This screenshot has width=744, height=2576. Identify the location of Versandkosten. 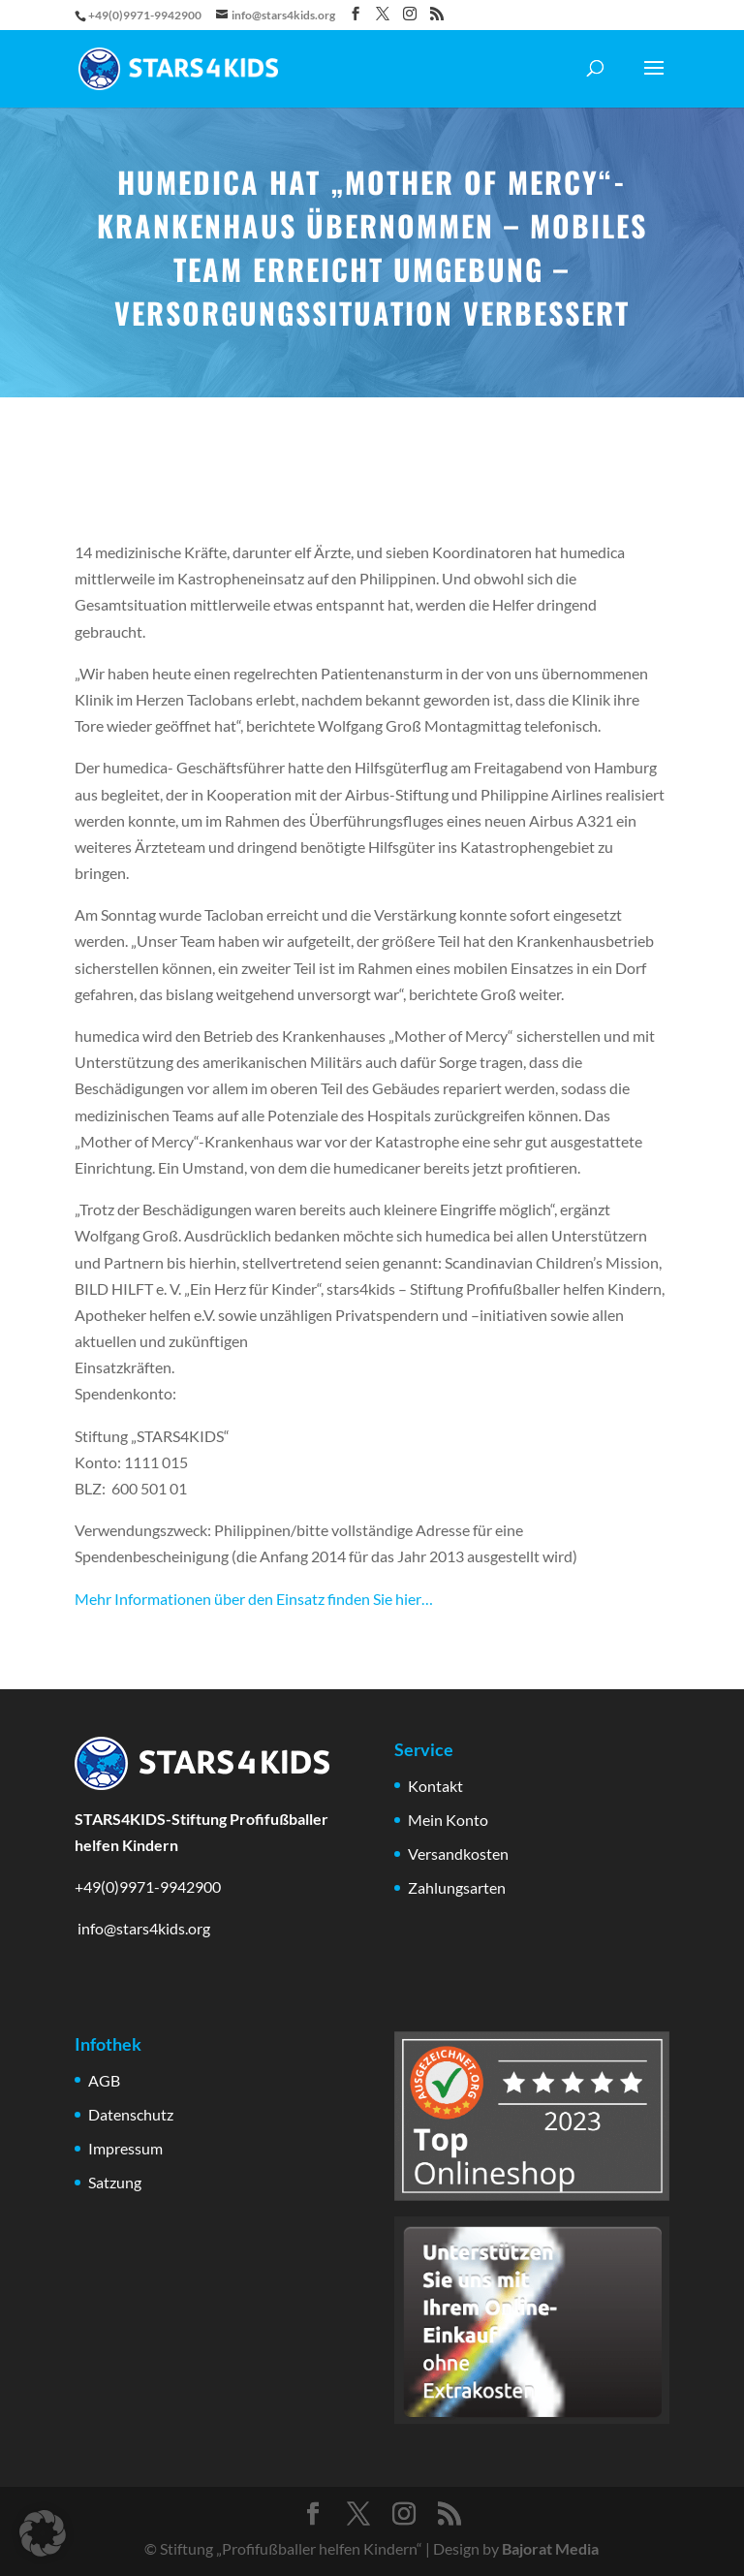
(458, 1853).